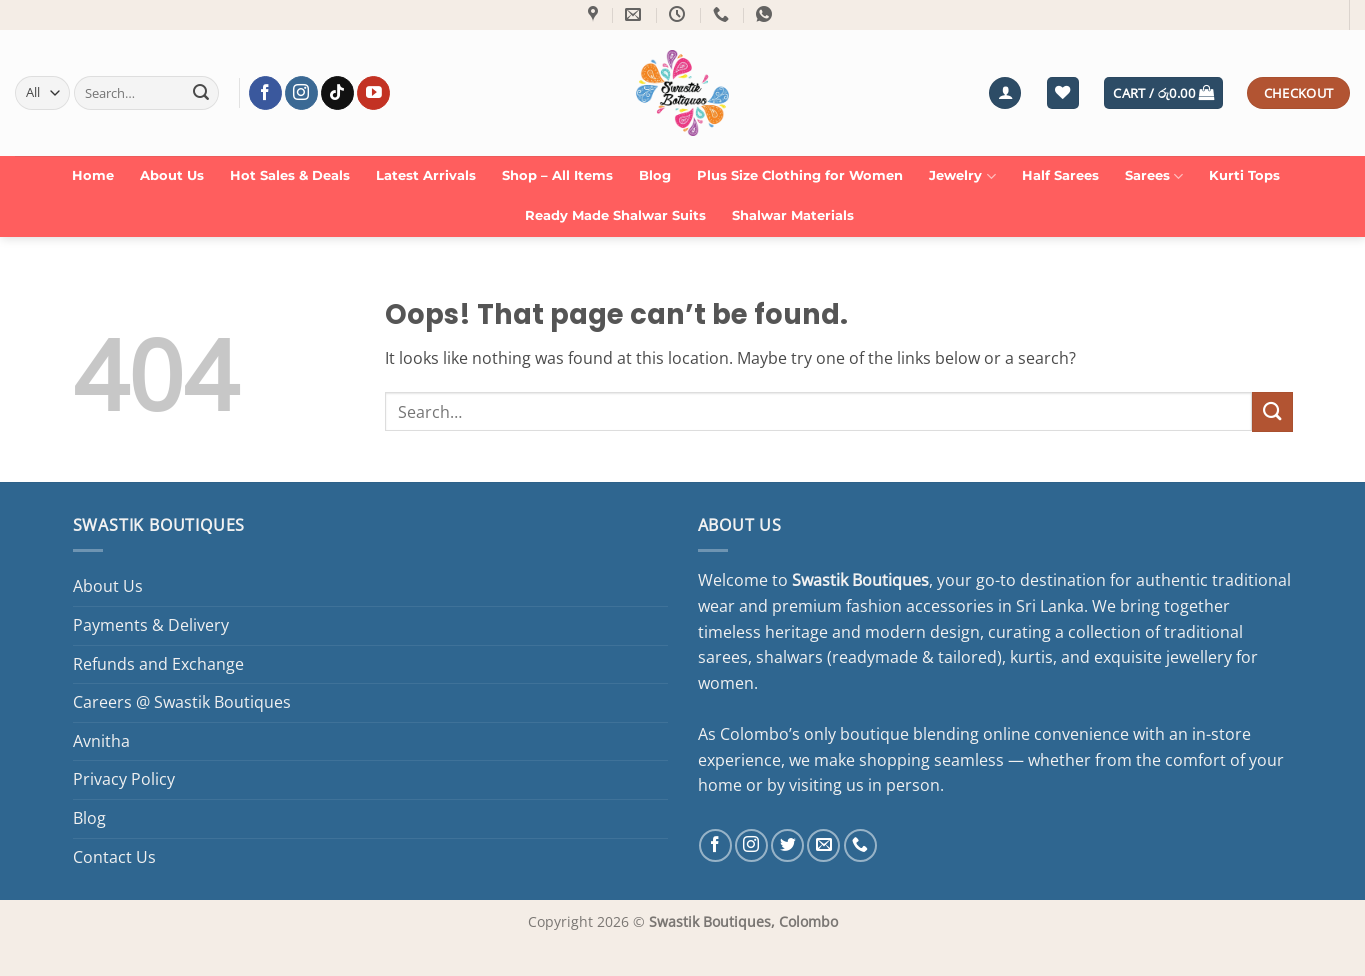 The image size is (1365, 976). What do you see at coordinates (655, 175) in the screenshot?
I see `Blog` at bounding box center [655, 175].